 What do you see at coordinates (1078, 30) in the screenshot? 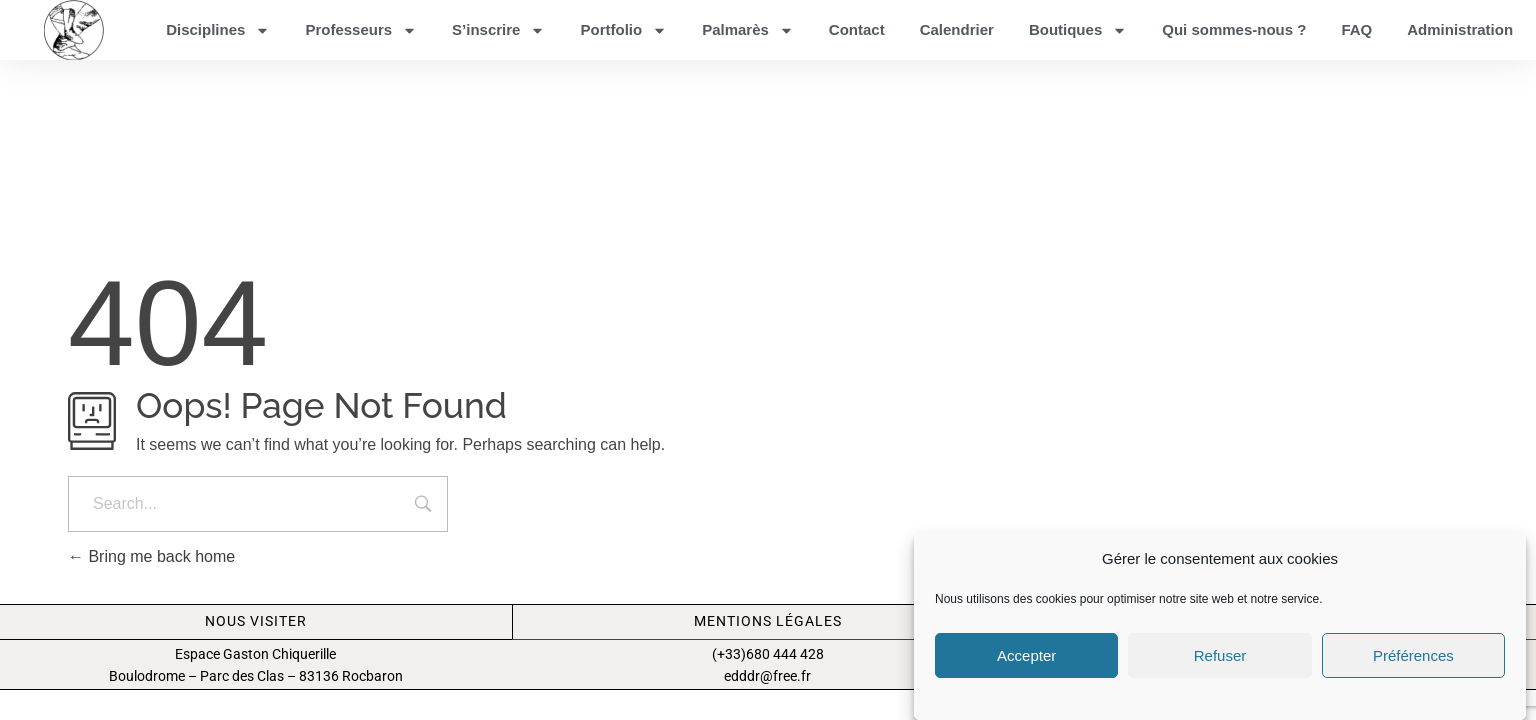
I see `Boutiques` at bounding box center [1078, 30].